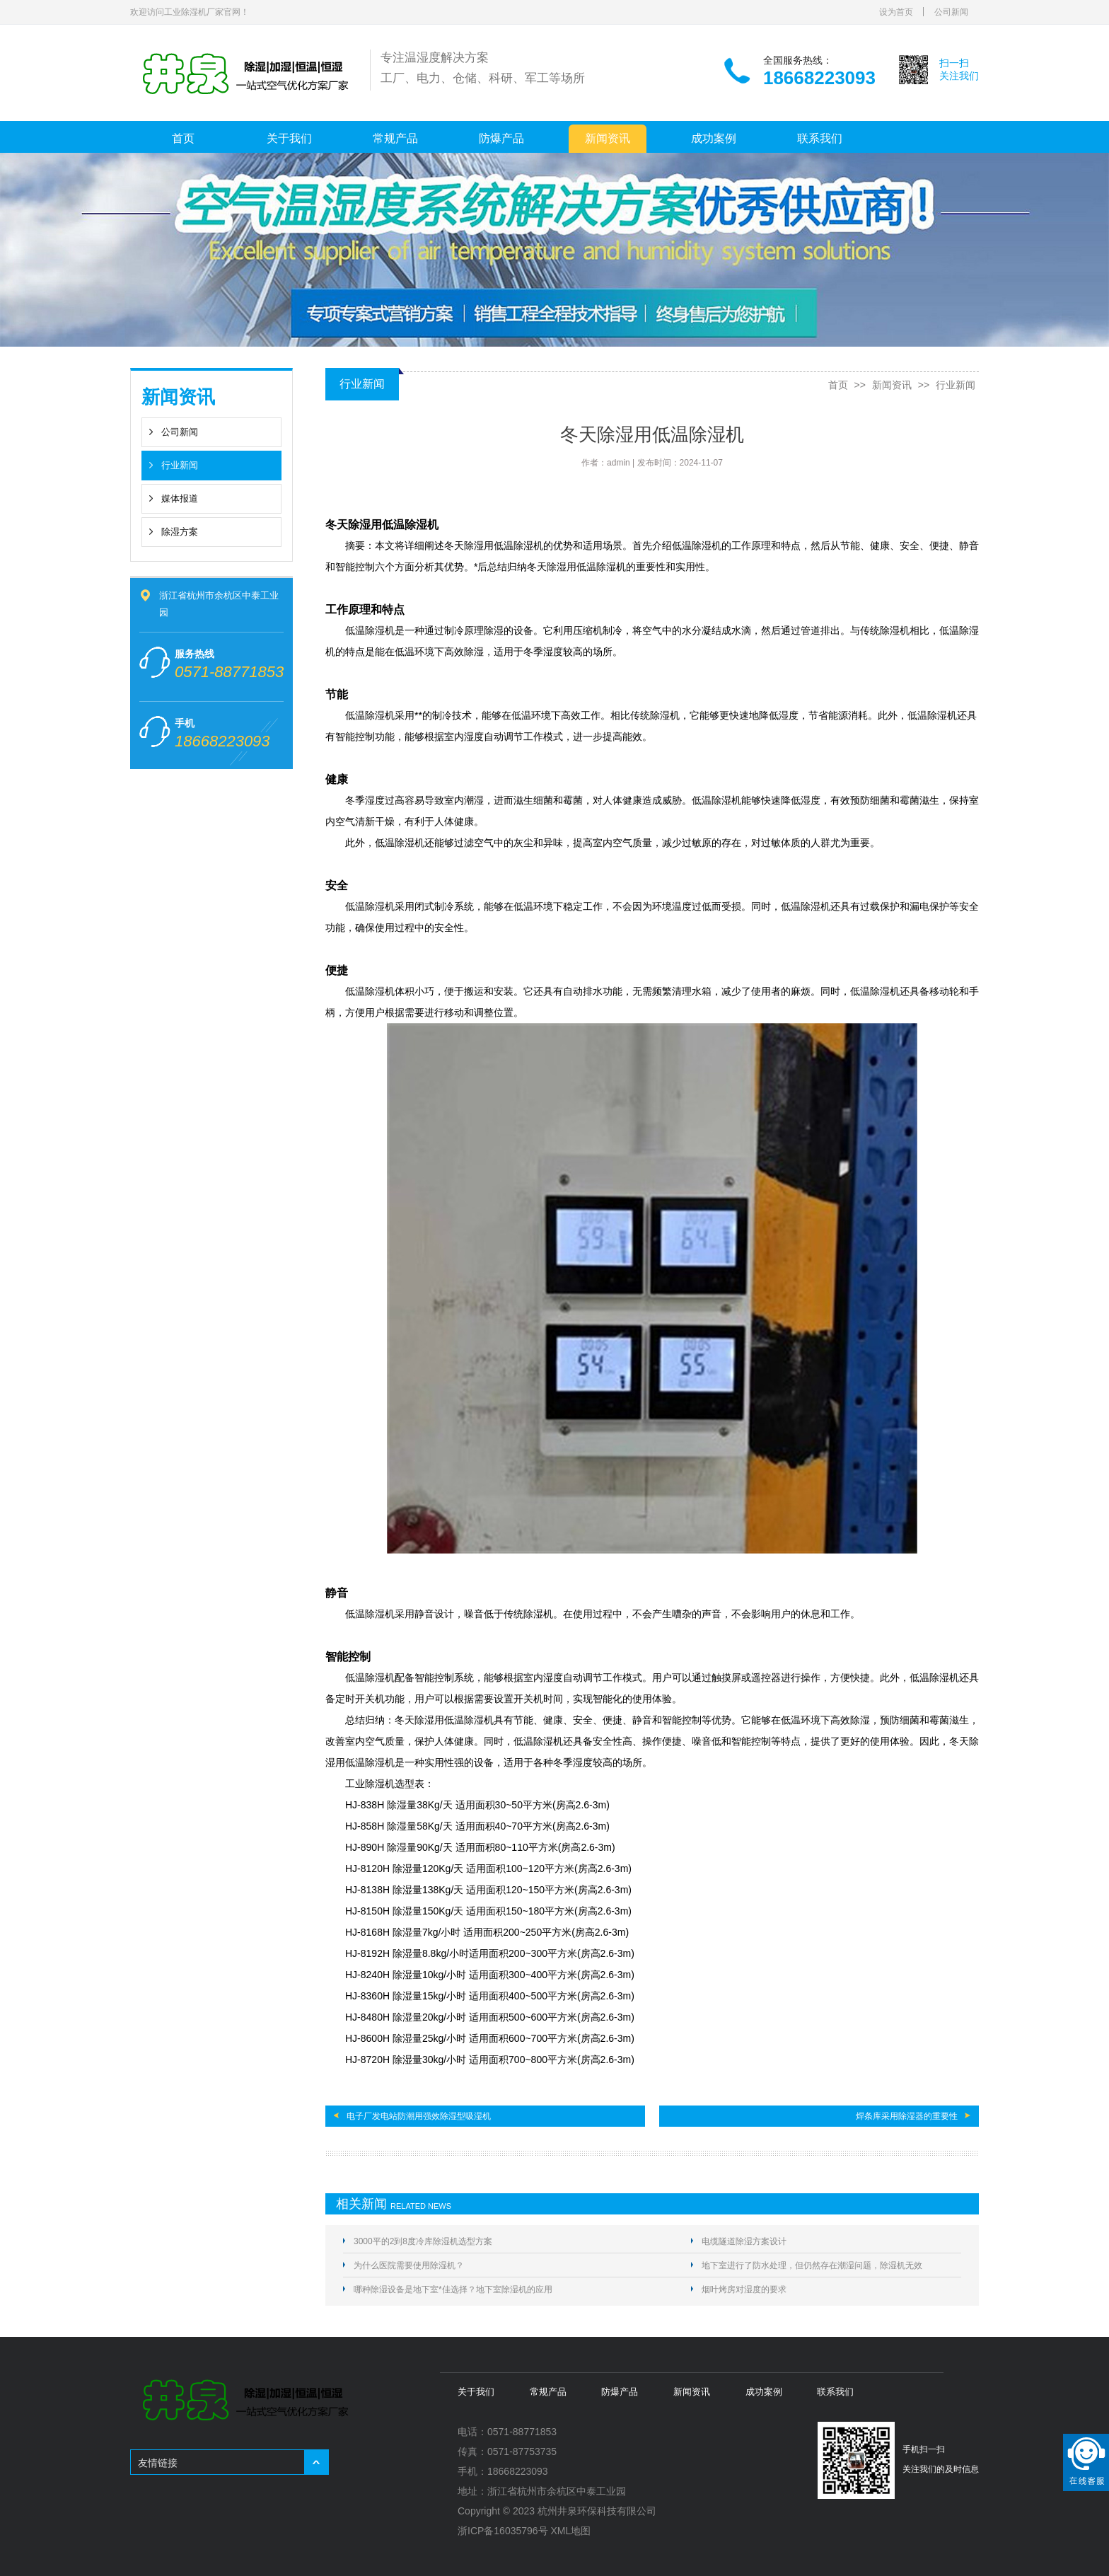 The image size is (1109, 2576). Describe the element at coordinates (907, 2116) in the screenshot. I see `焊条库采用除湿器的重要性` at that location.